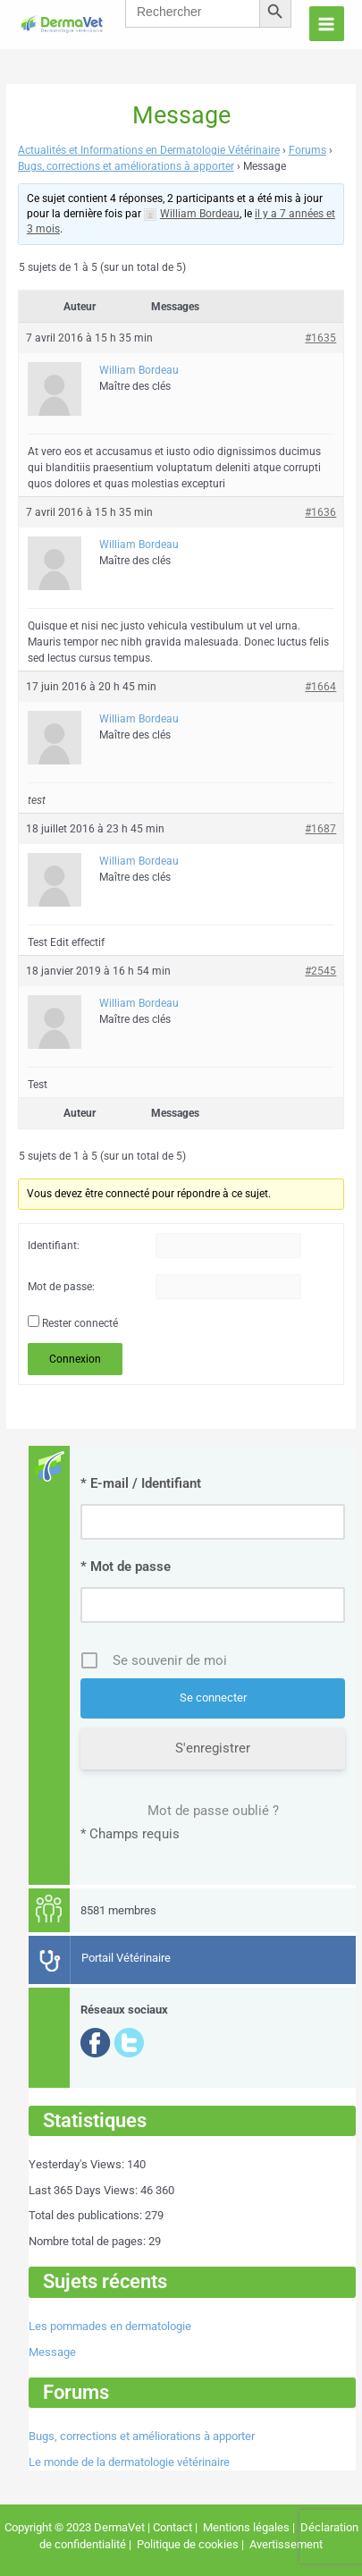 The height and width of the screenshot is (2576, 362). Describe the element at coordinates (110, 2326) in the screenshot. I see `Les pommades en dermatologie` at that location.